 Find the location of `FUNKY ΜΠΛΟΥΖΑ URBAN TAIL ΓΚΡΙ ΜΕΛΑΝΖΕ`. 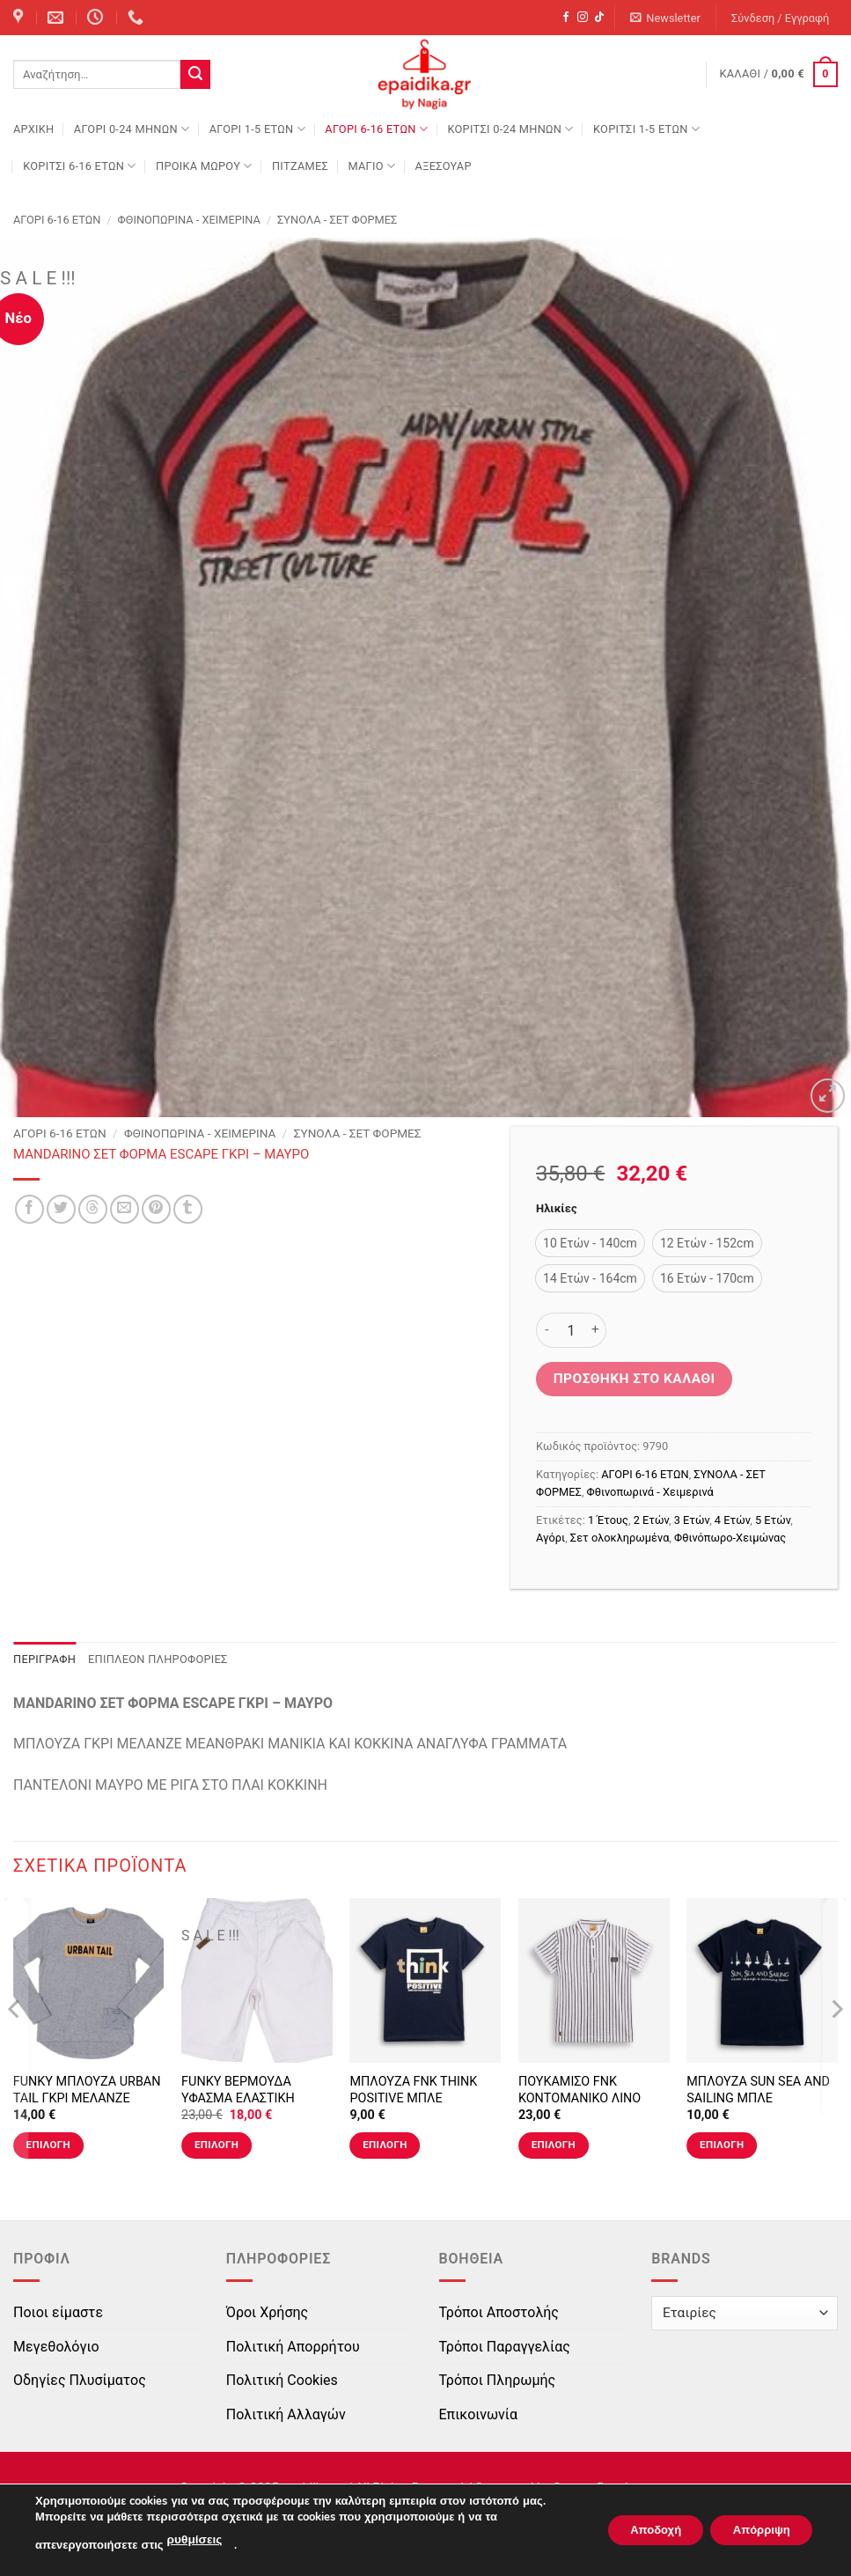

FUNKY ΜΠΛΟΥΖΑ URBAN TAIL ΓΚΡΙ ΜΕΛΑΝΖΕ is located at coordinates (87, 2090).